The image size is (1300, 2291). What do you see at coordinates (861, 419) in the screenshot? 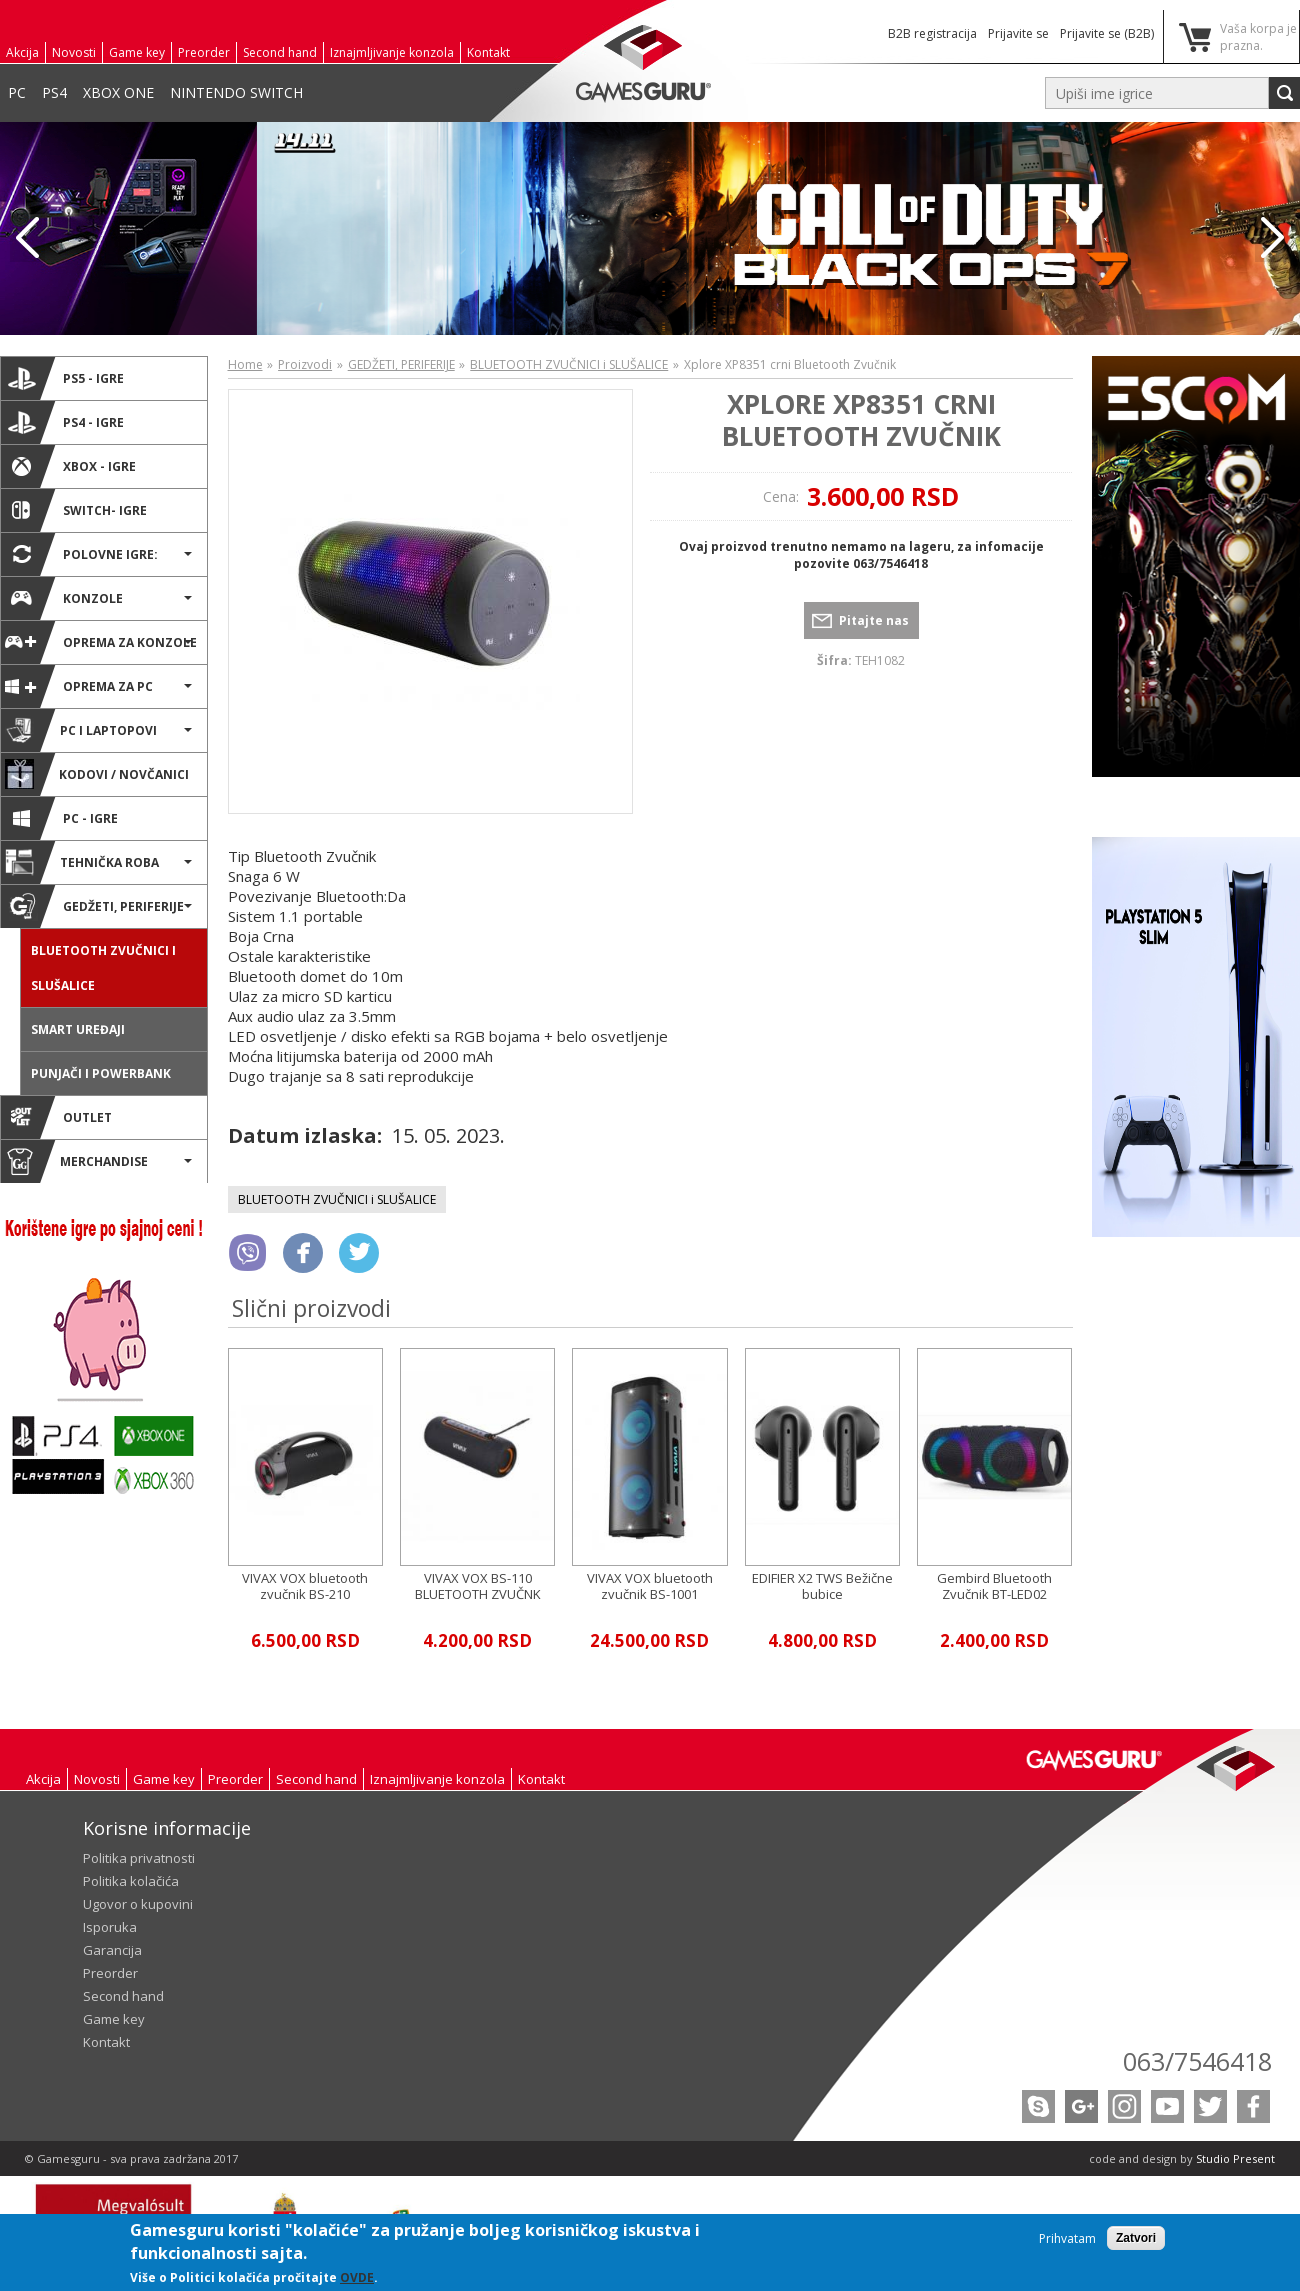
I see `Xplore XP8351 crni Bluetooth Zvučnik` at bounding box center [861, 419].